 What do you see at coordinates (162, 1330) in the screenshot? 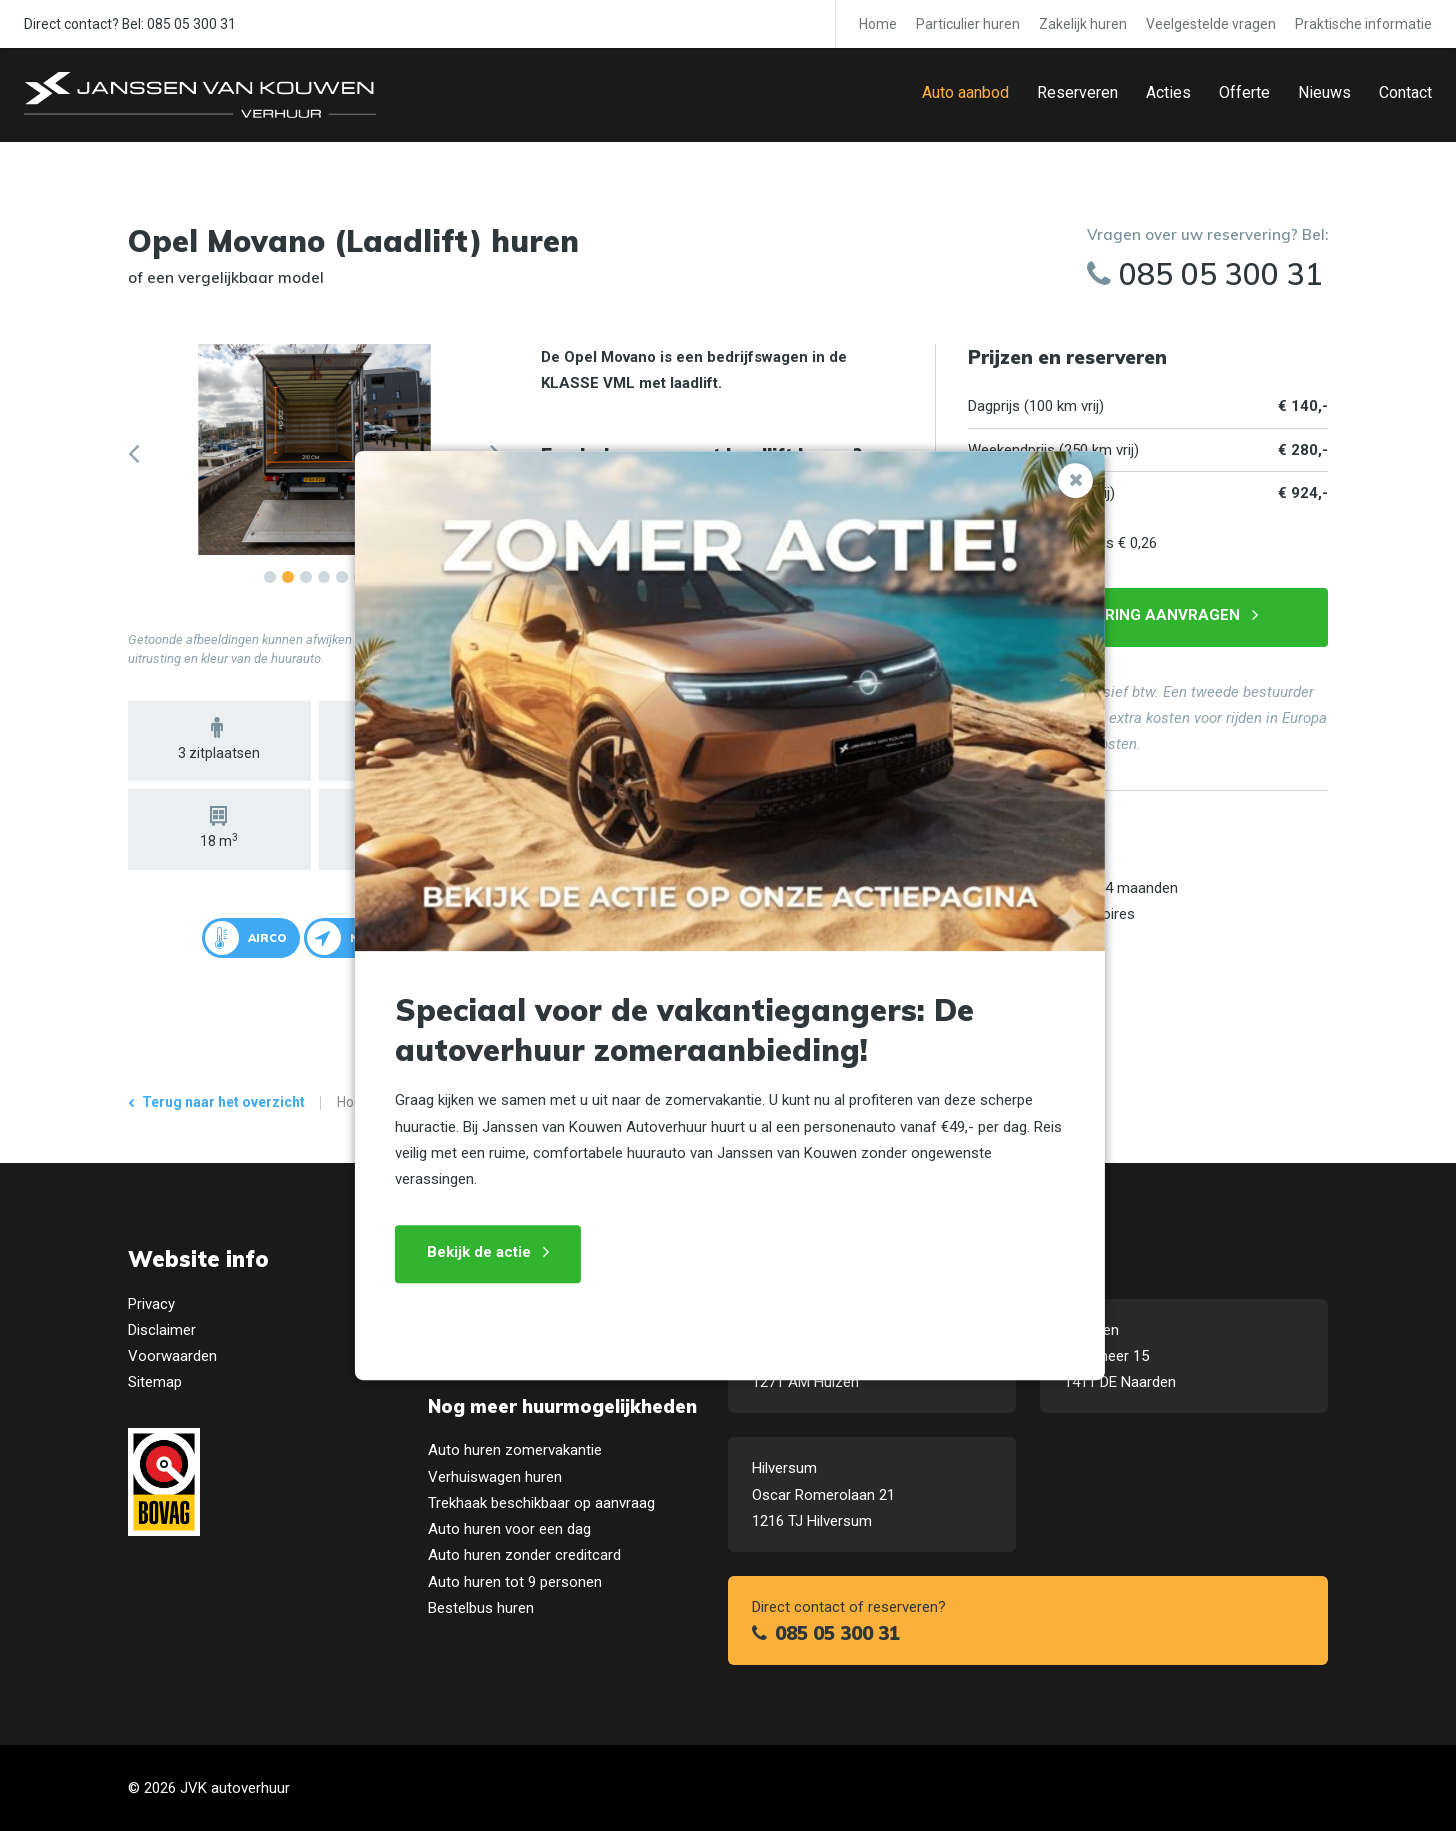
I see `Disclaimer` at bounding box center [162, 1330].